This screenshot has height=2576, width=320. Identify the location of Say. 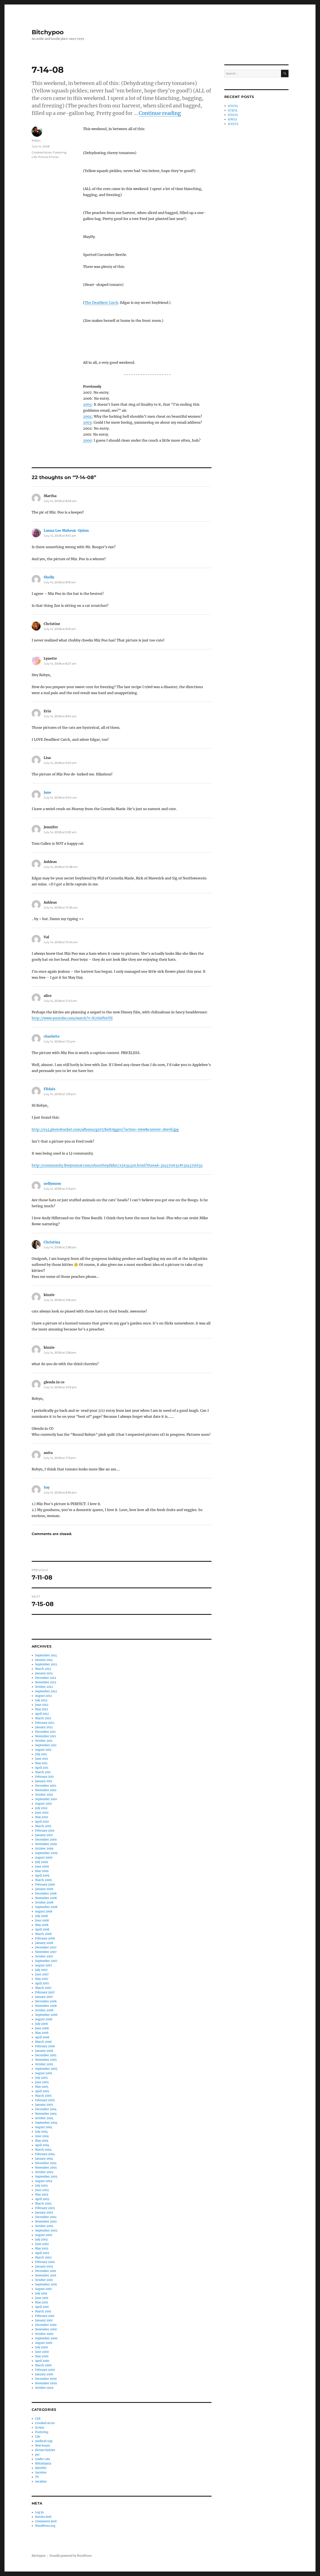
(47, 1487).